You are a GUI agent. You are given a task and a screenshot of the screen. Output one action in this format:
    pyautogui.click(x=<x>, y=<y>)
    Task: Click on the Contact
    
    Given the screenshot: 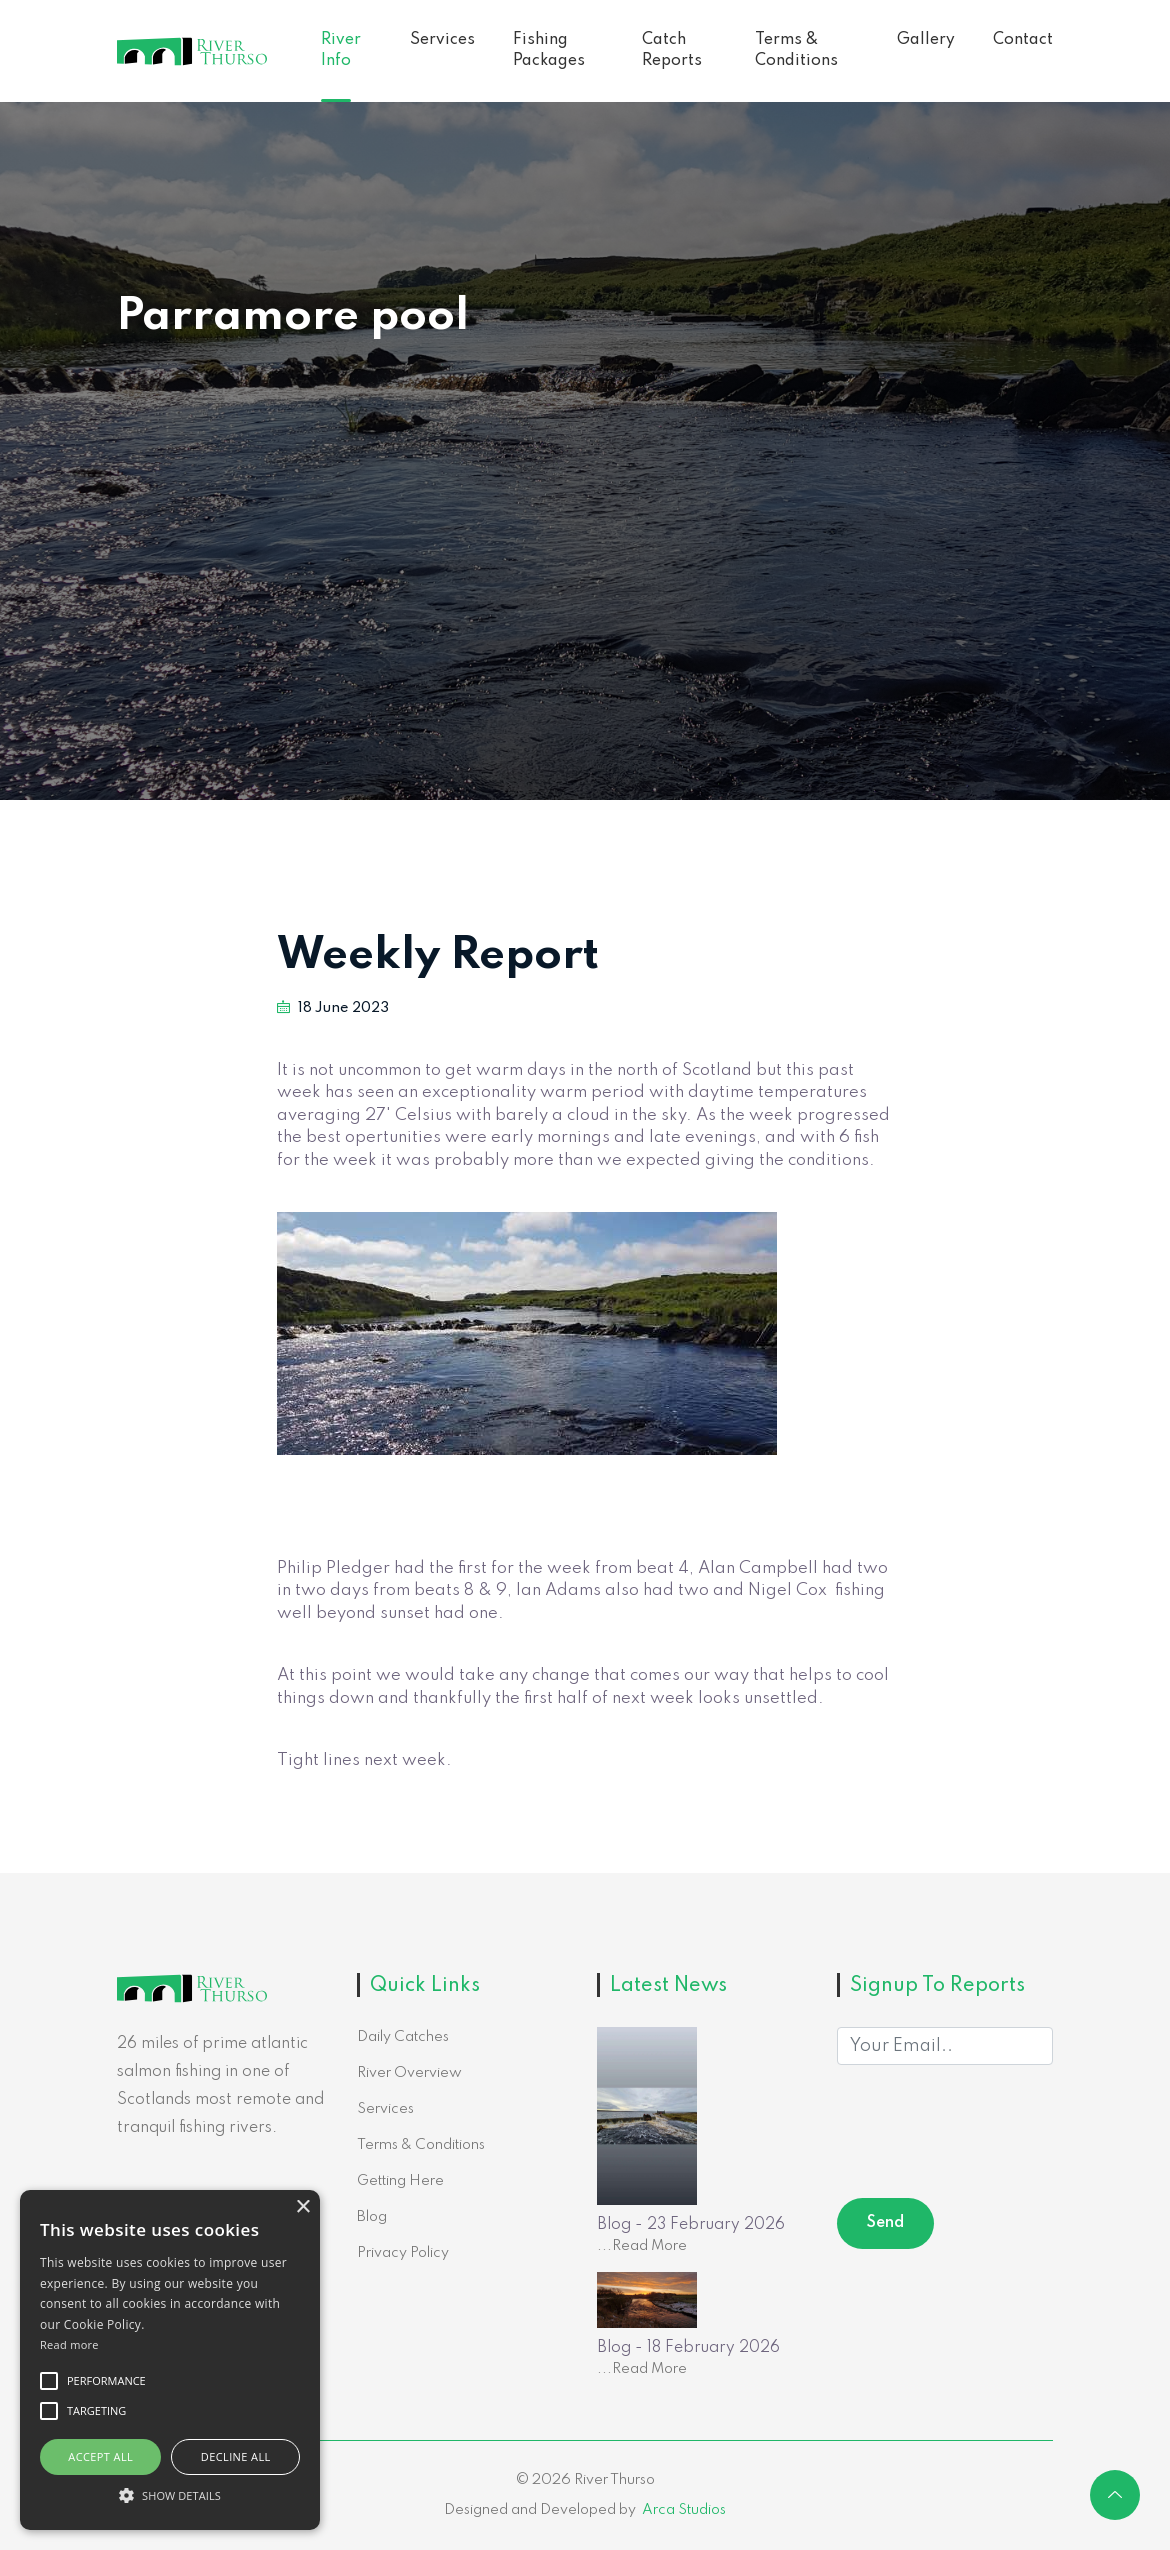 What is the action you would take?
    pyautogui.click(x=1023, y=40)
    